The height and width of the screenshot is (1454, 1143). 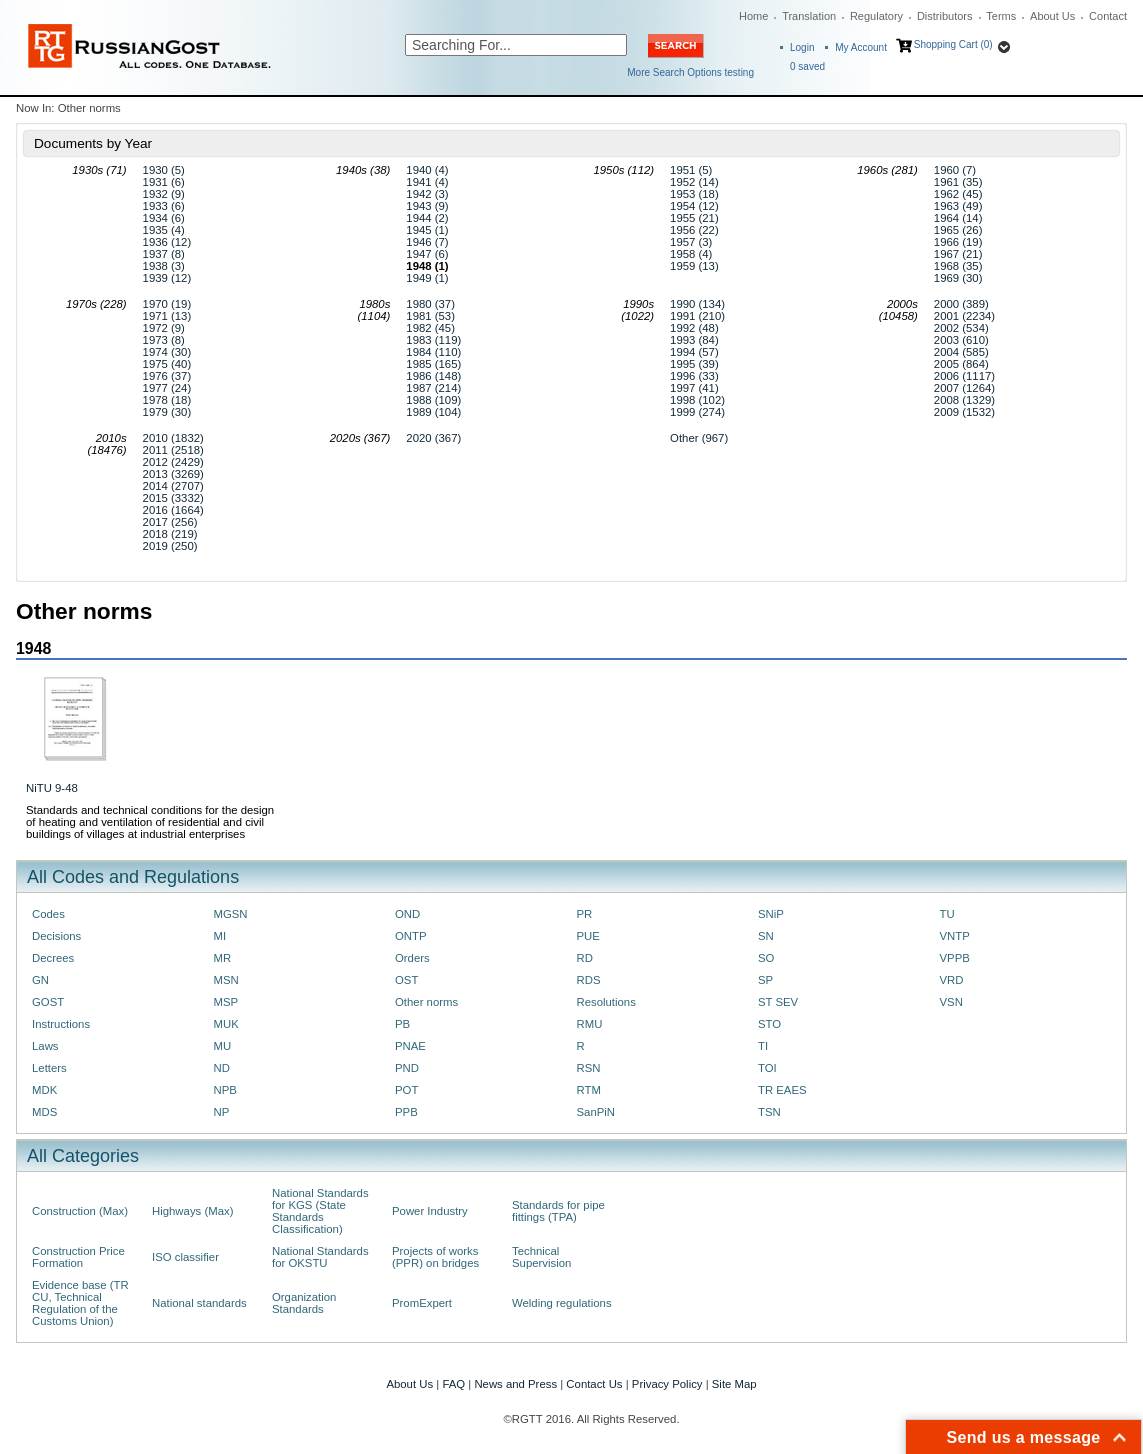 What do you see at coordinates (170, 546) in the screenshot?
I see `2019 (250)` at bounding box center [170, 546].